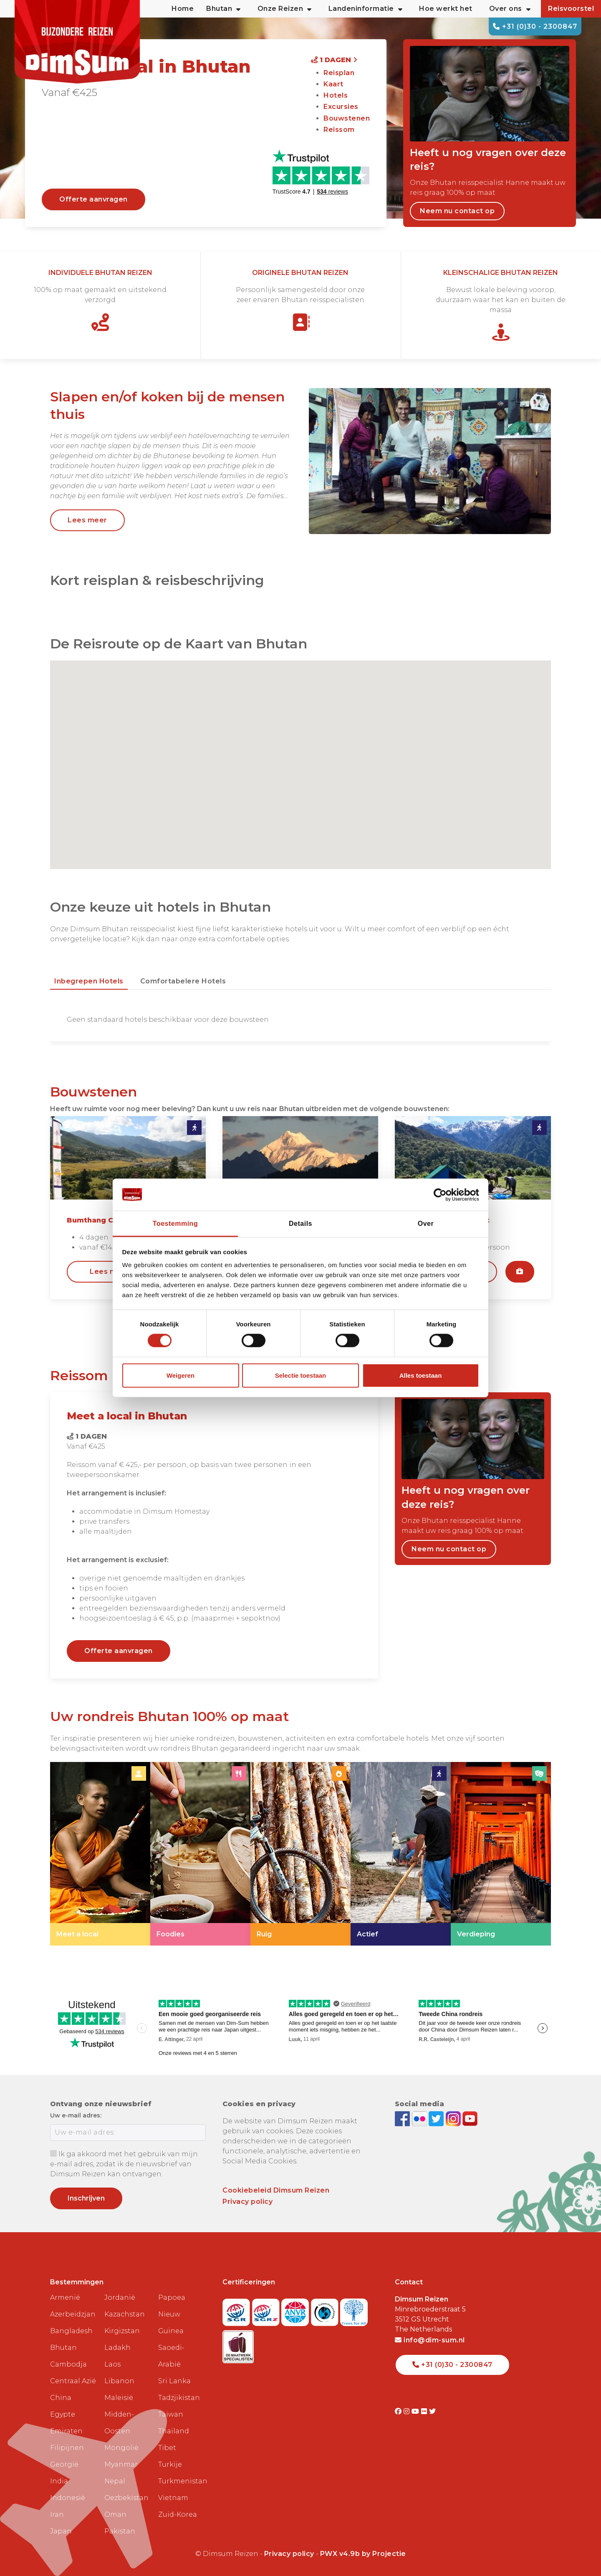 The height and width of the screenshot is (2576, 601). What do you see at coordinates (180, 1375) in the screenshot?
I see `Weigeren` at bounding box center [180, 1375].